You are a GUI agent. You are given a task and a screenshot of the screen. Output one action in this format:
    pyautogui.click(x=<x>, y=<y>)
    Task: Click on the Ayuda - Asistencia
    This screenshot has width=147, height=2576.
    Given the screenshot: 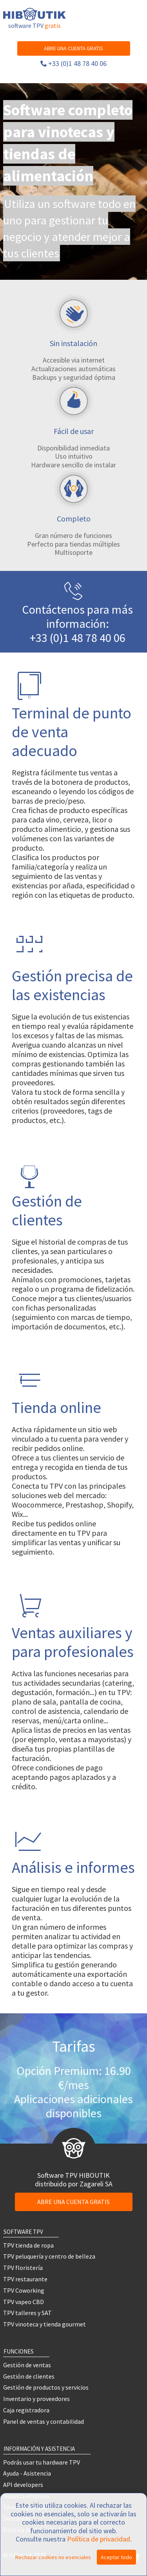 What is the action you would take?
    pyautogui.click(x=27, y=2473)
    